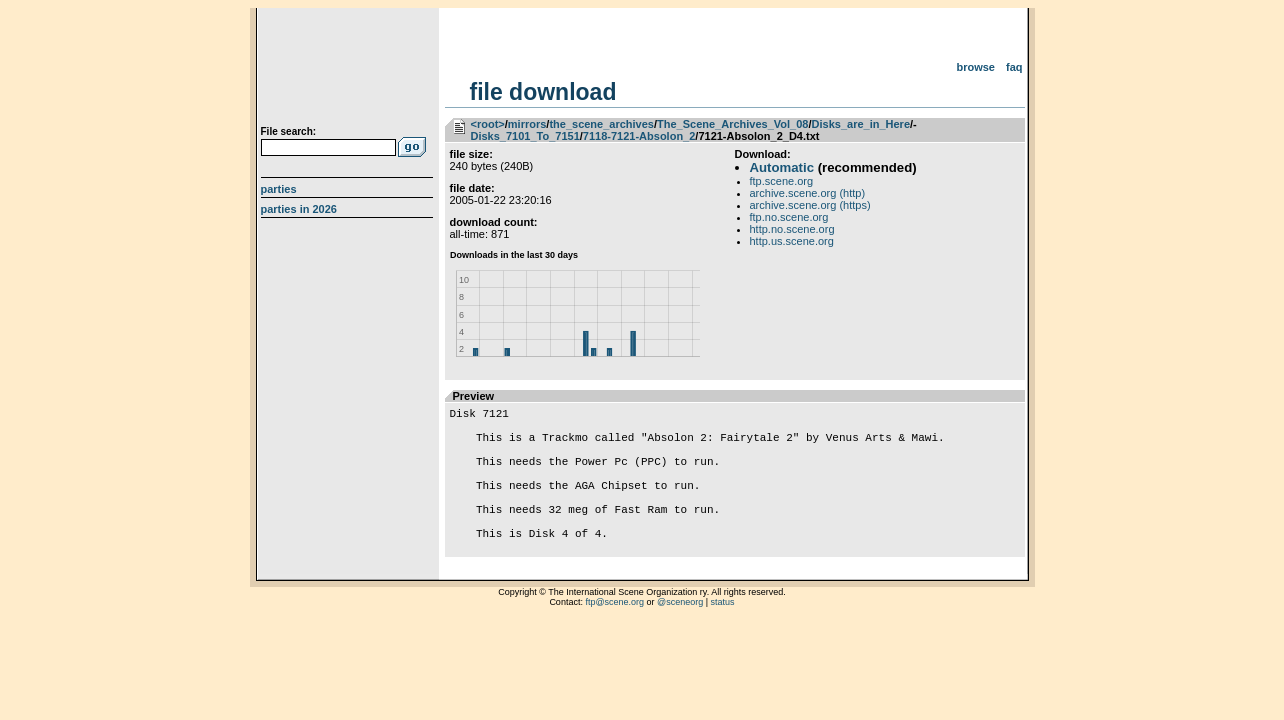  What do you see at coordinates (732, 124) in the screenshot?
I see `The_Scene_Archives_Vol_08` at bounding box center [732, 124].